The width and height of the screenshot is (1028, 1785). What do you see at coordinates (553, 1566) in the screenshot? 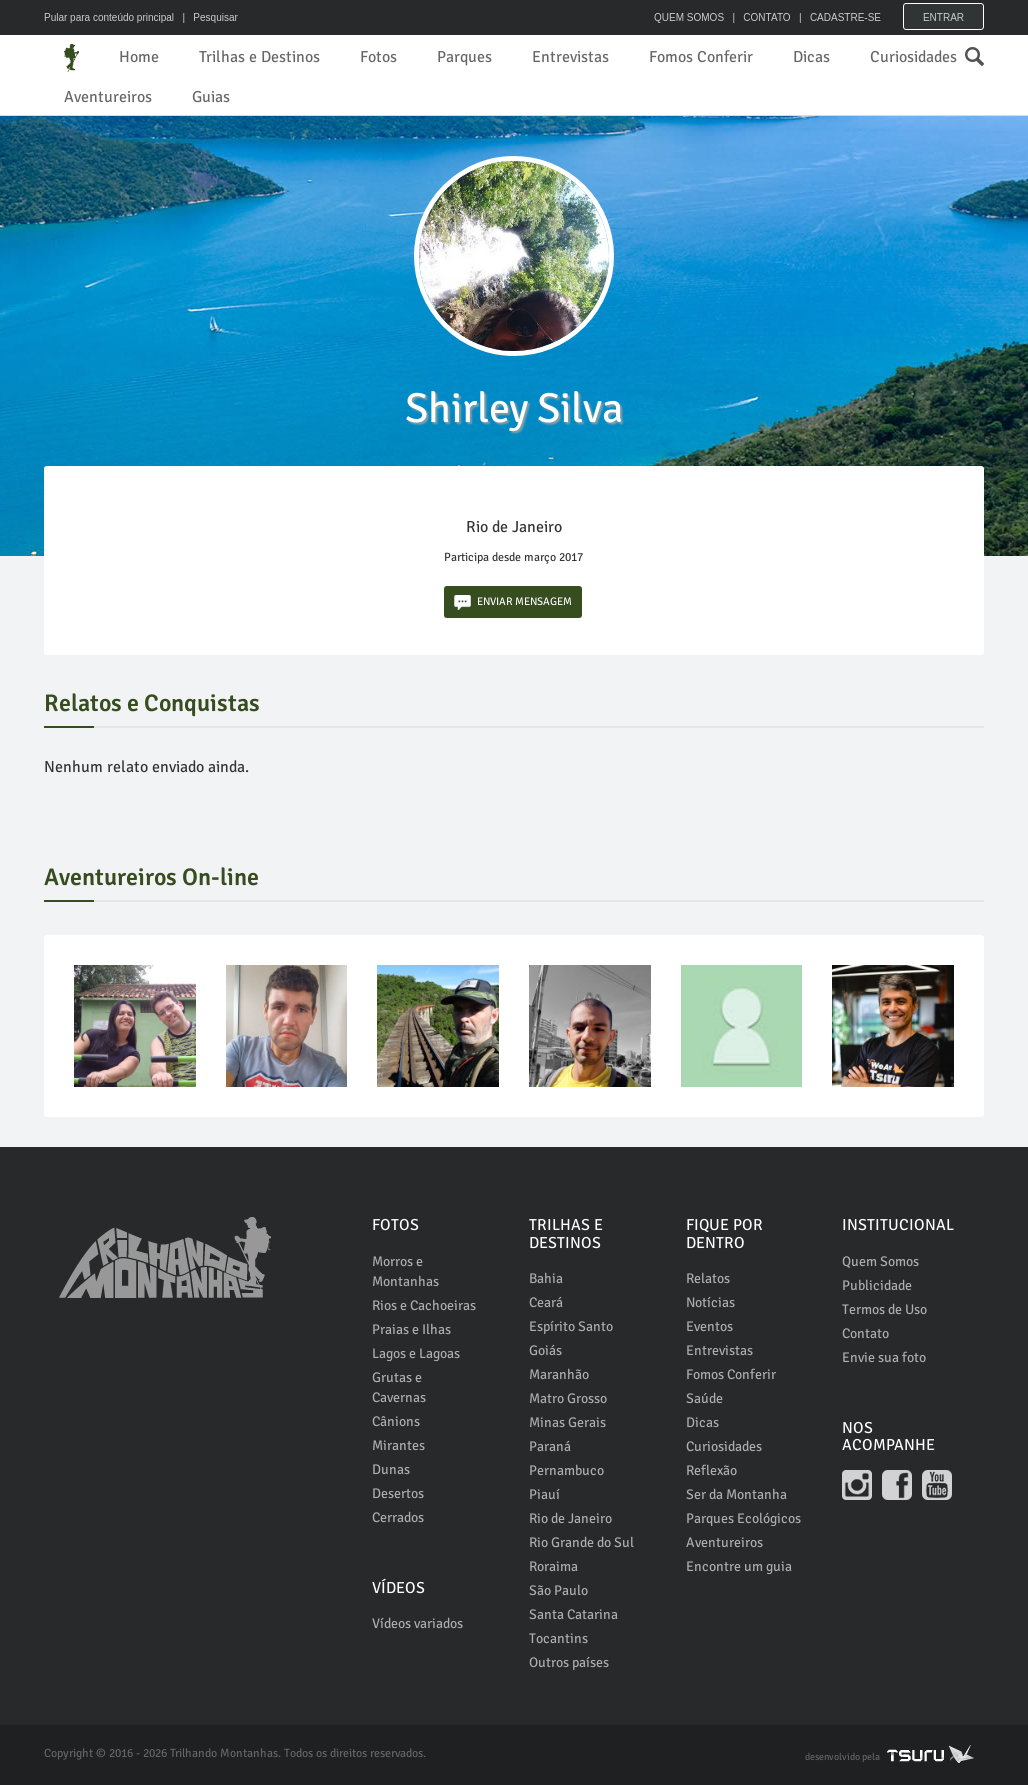
I see `Roraima` at bounding box center [553, 1566].